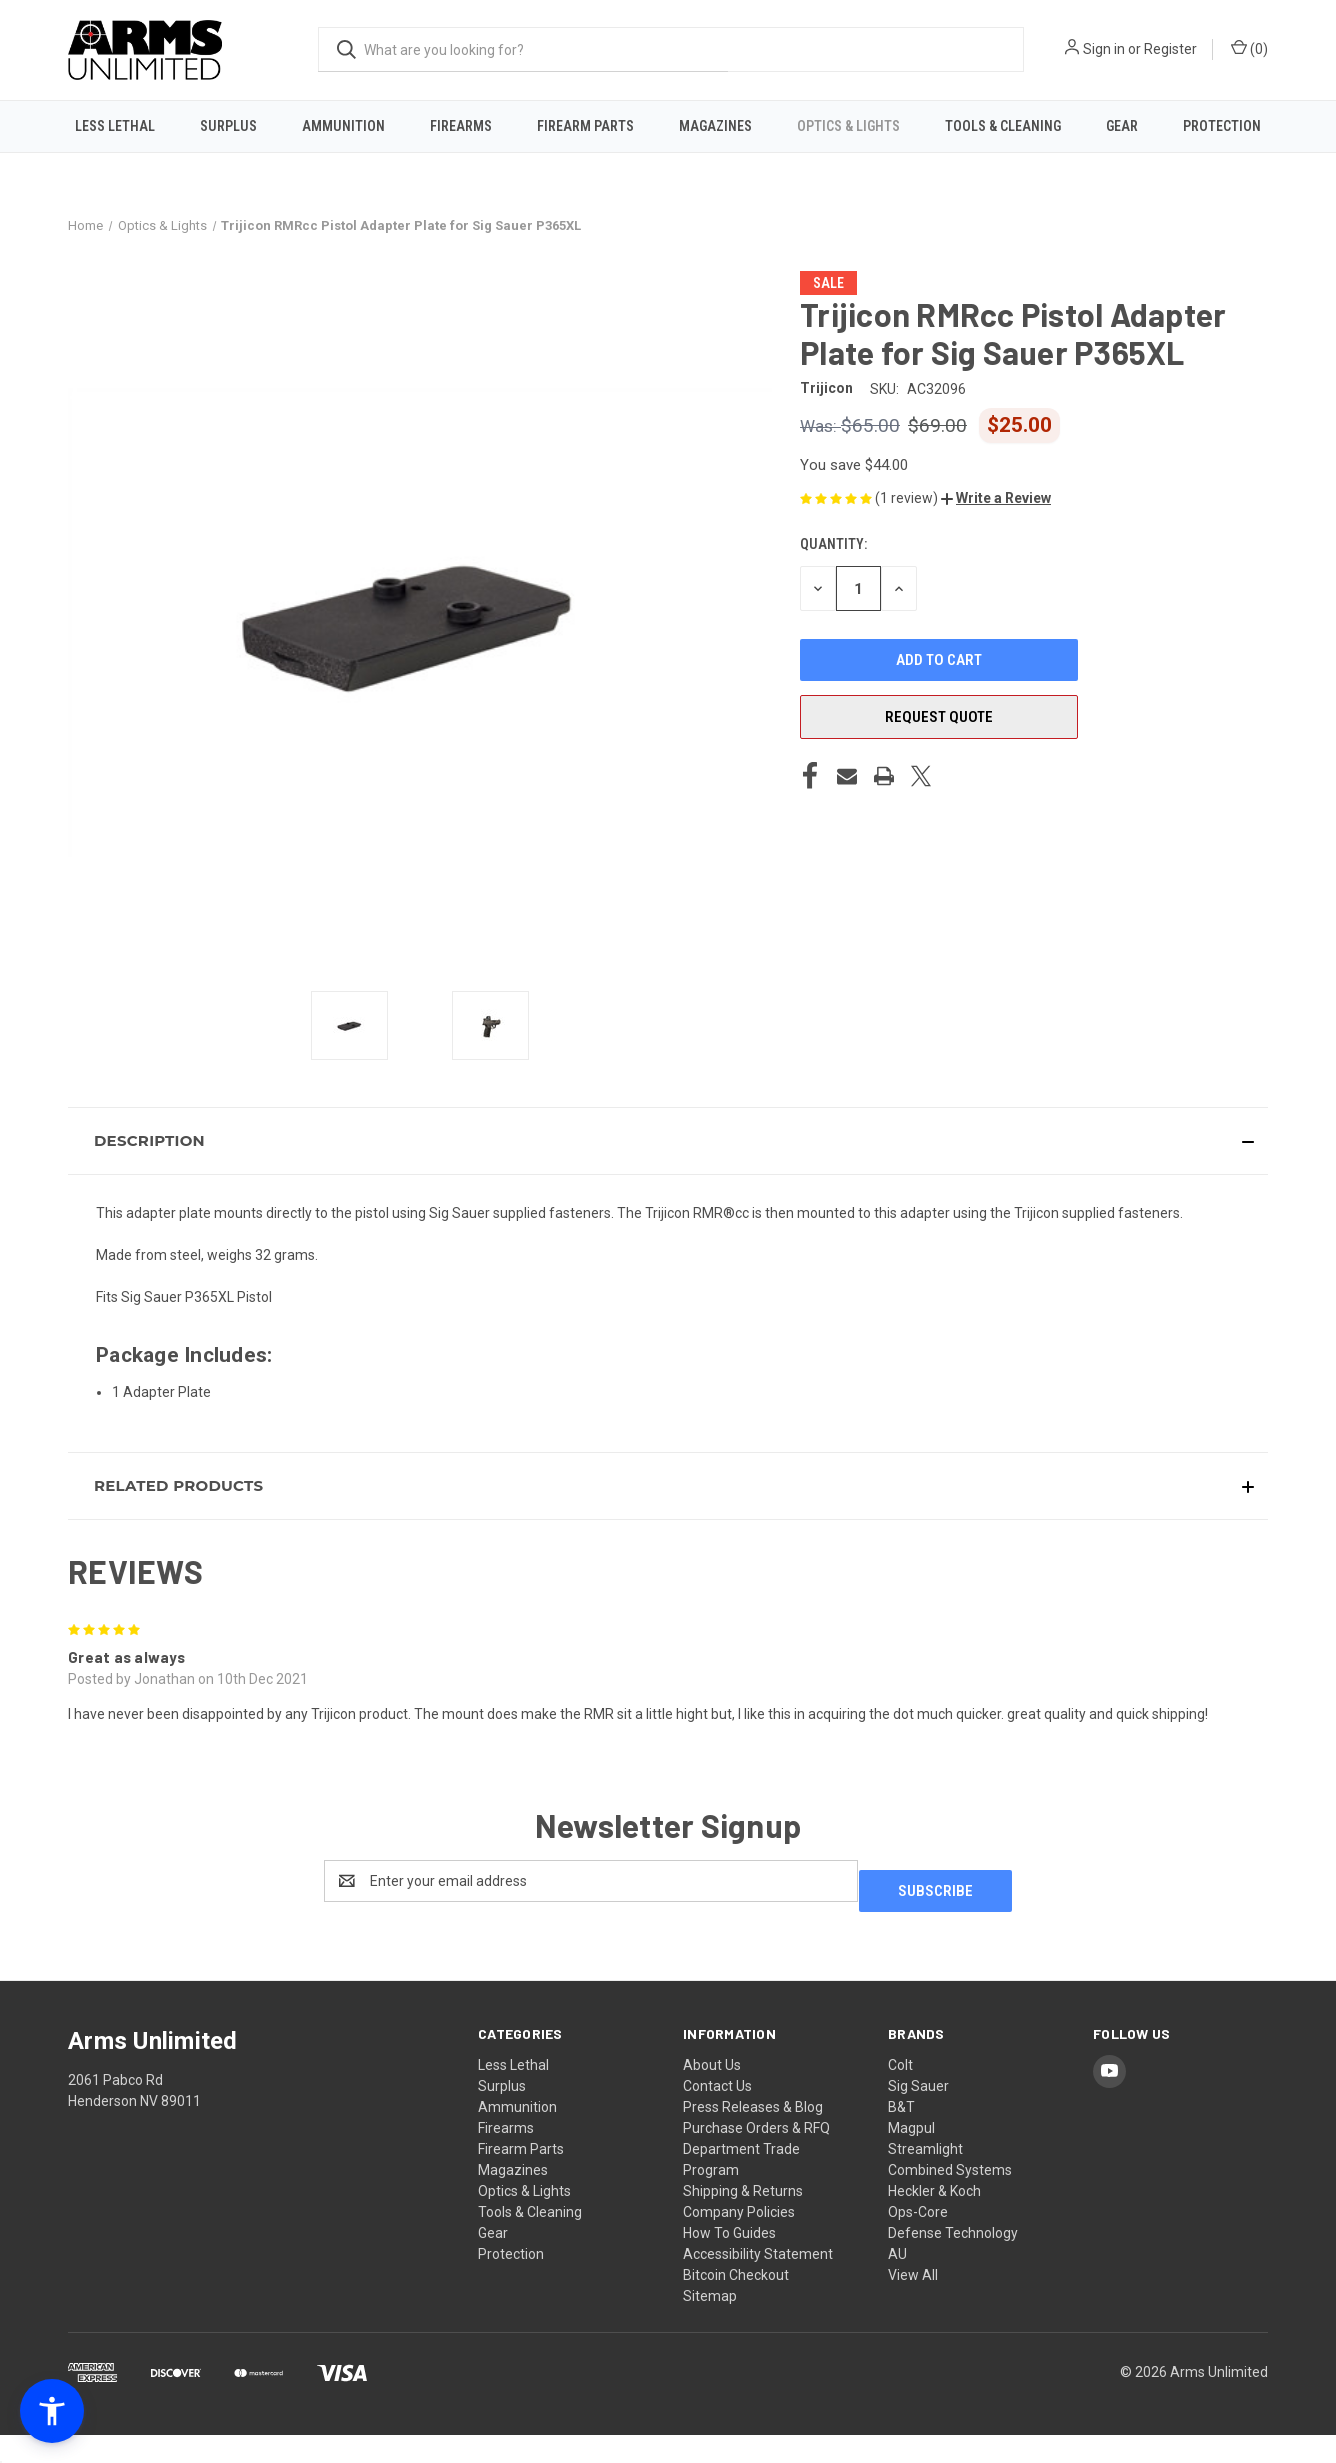 The width and height of the screenshot is (1336, 2463). What do you see at coordinates (996, 537) in the screenshot?
I see `[button]` at bounding box center [996, 537].